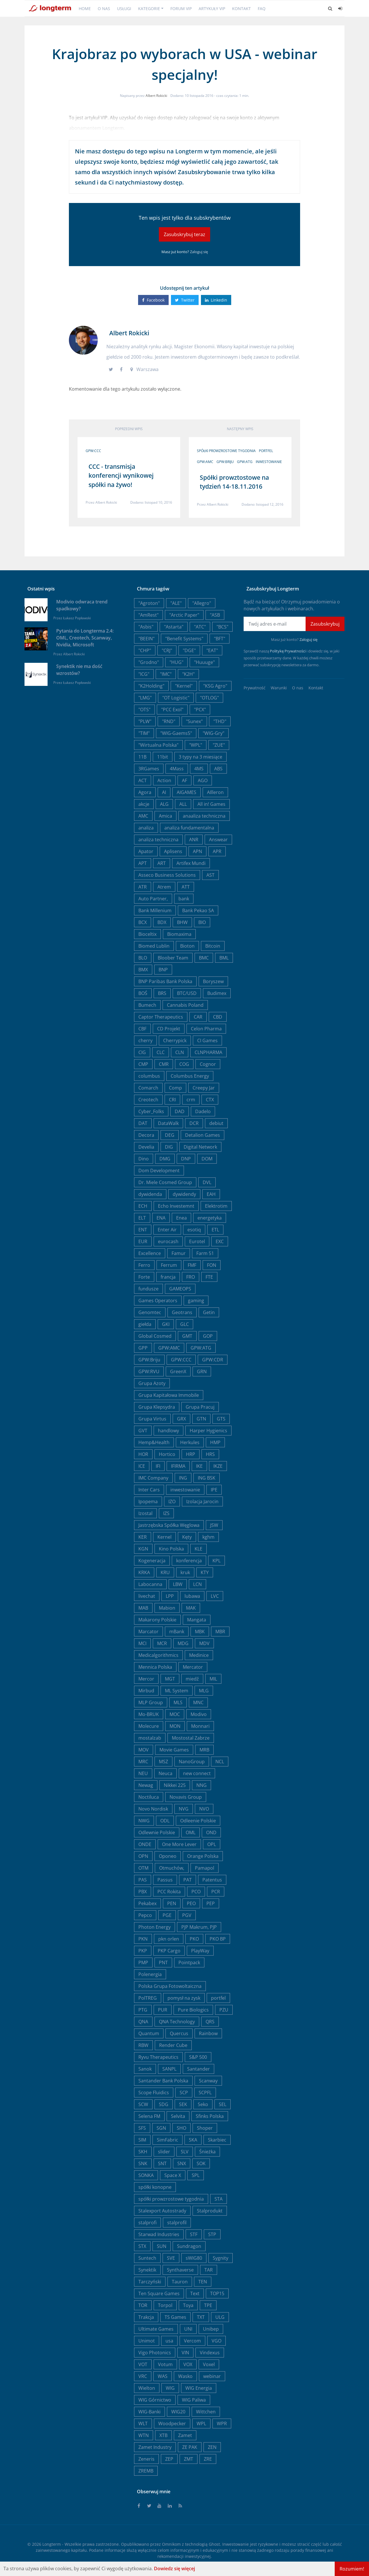 The height and width of the screenshot is (2576, 369). What do you see at coordinates (171, 1903) in the screenshot?
I see `PEN` at bounding box center [171, 1903].